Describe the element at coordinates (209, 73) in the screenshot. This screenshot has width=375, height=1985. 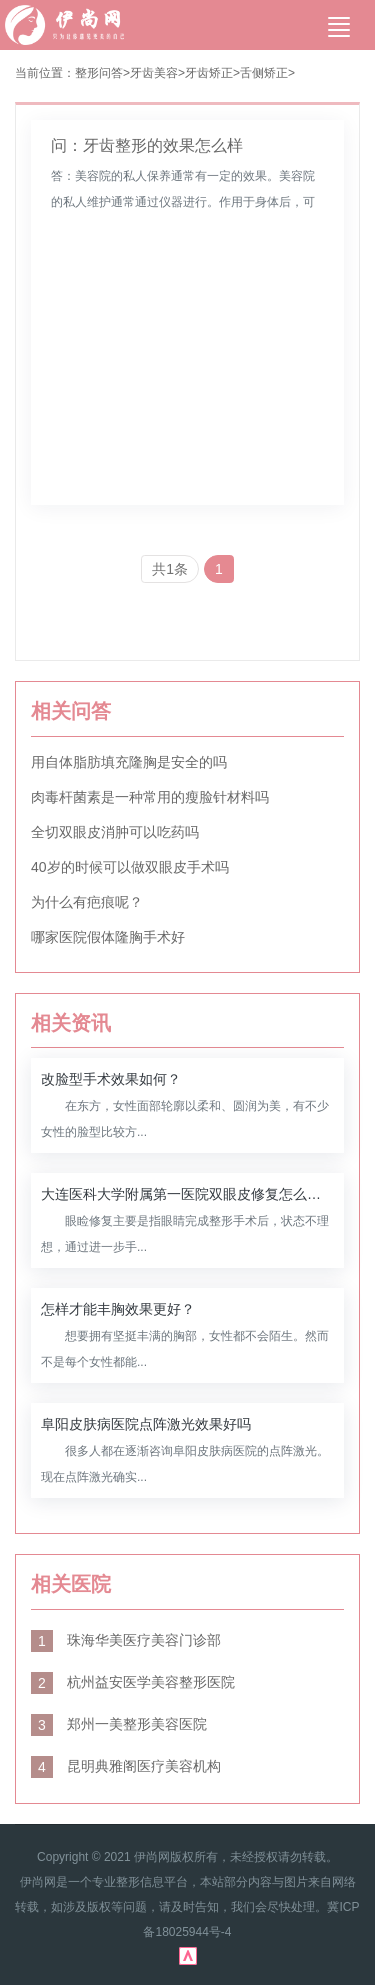
I see `牙齿矫正` at that location.